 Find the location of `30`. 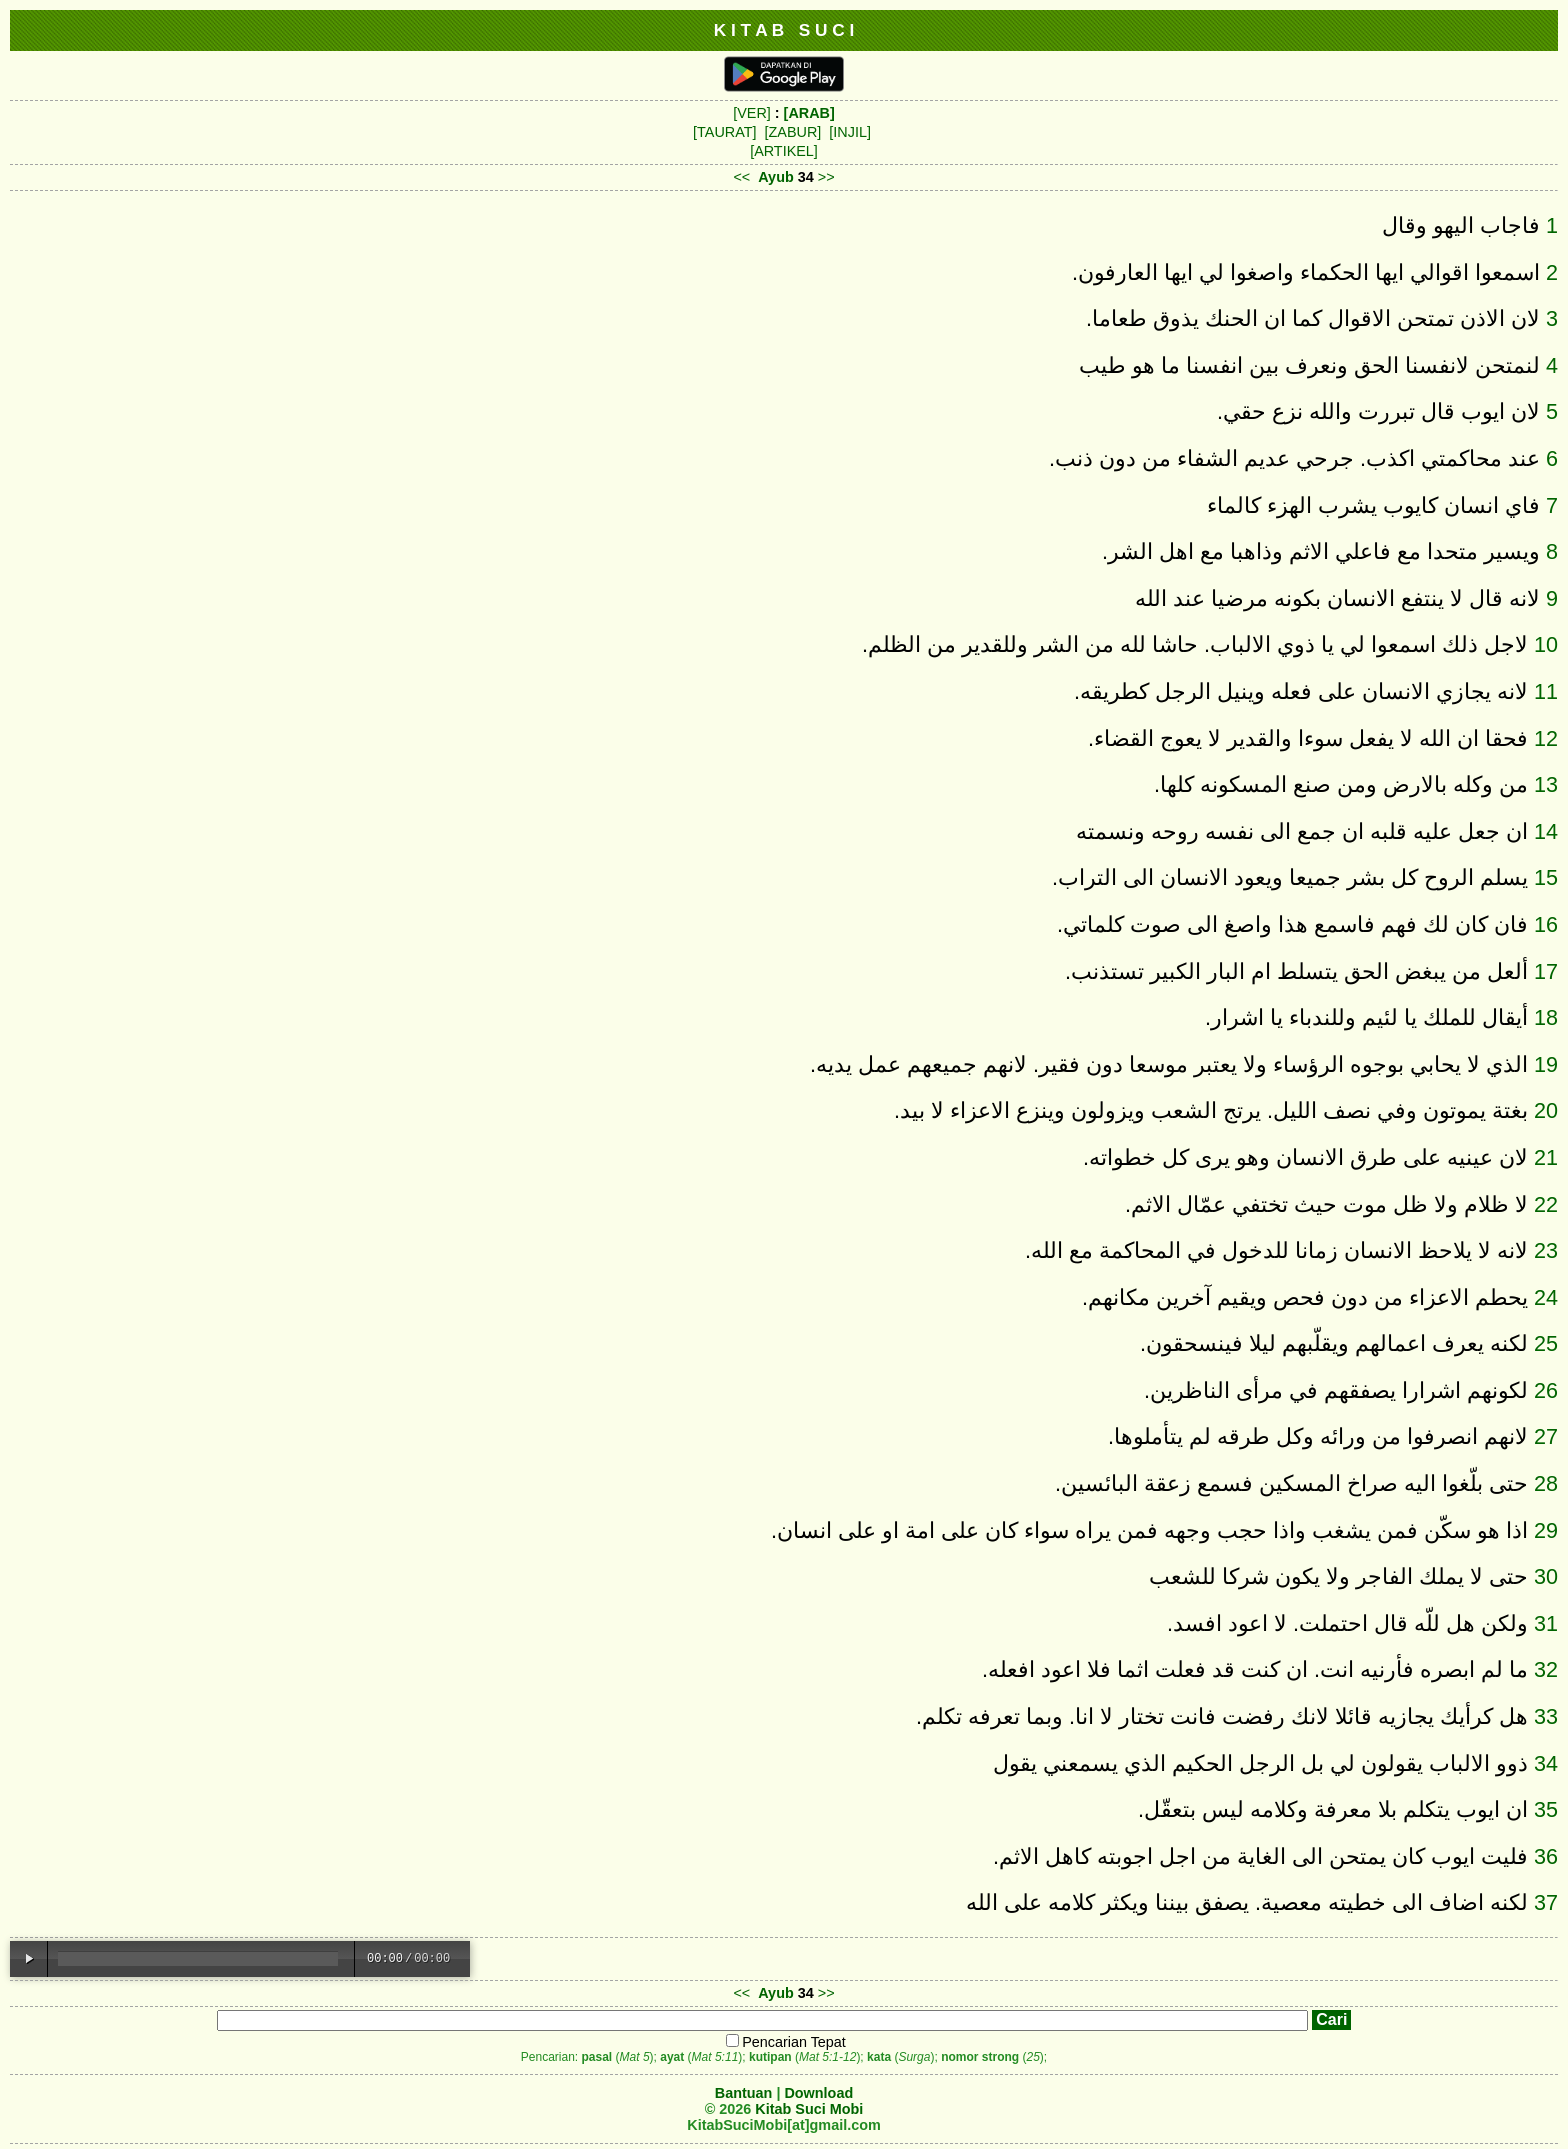

30 is located at coordinates (1546, 1576).